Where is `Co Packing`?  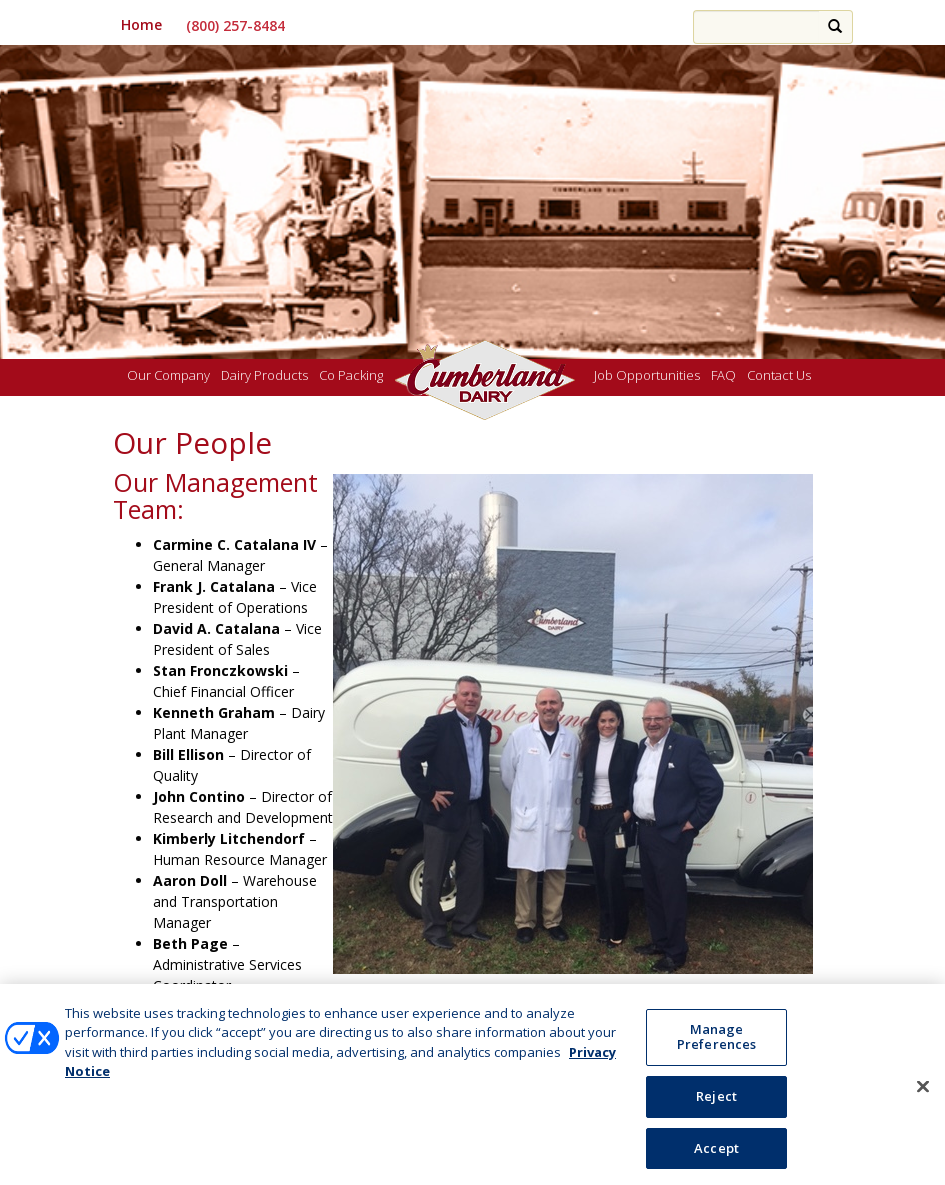 Co Packing is located at coordinates (351, 376).